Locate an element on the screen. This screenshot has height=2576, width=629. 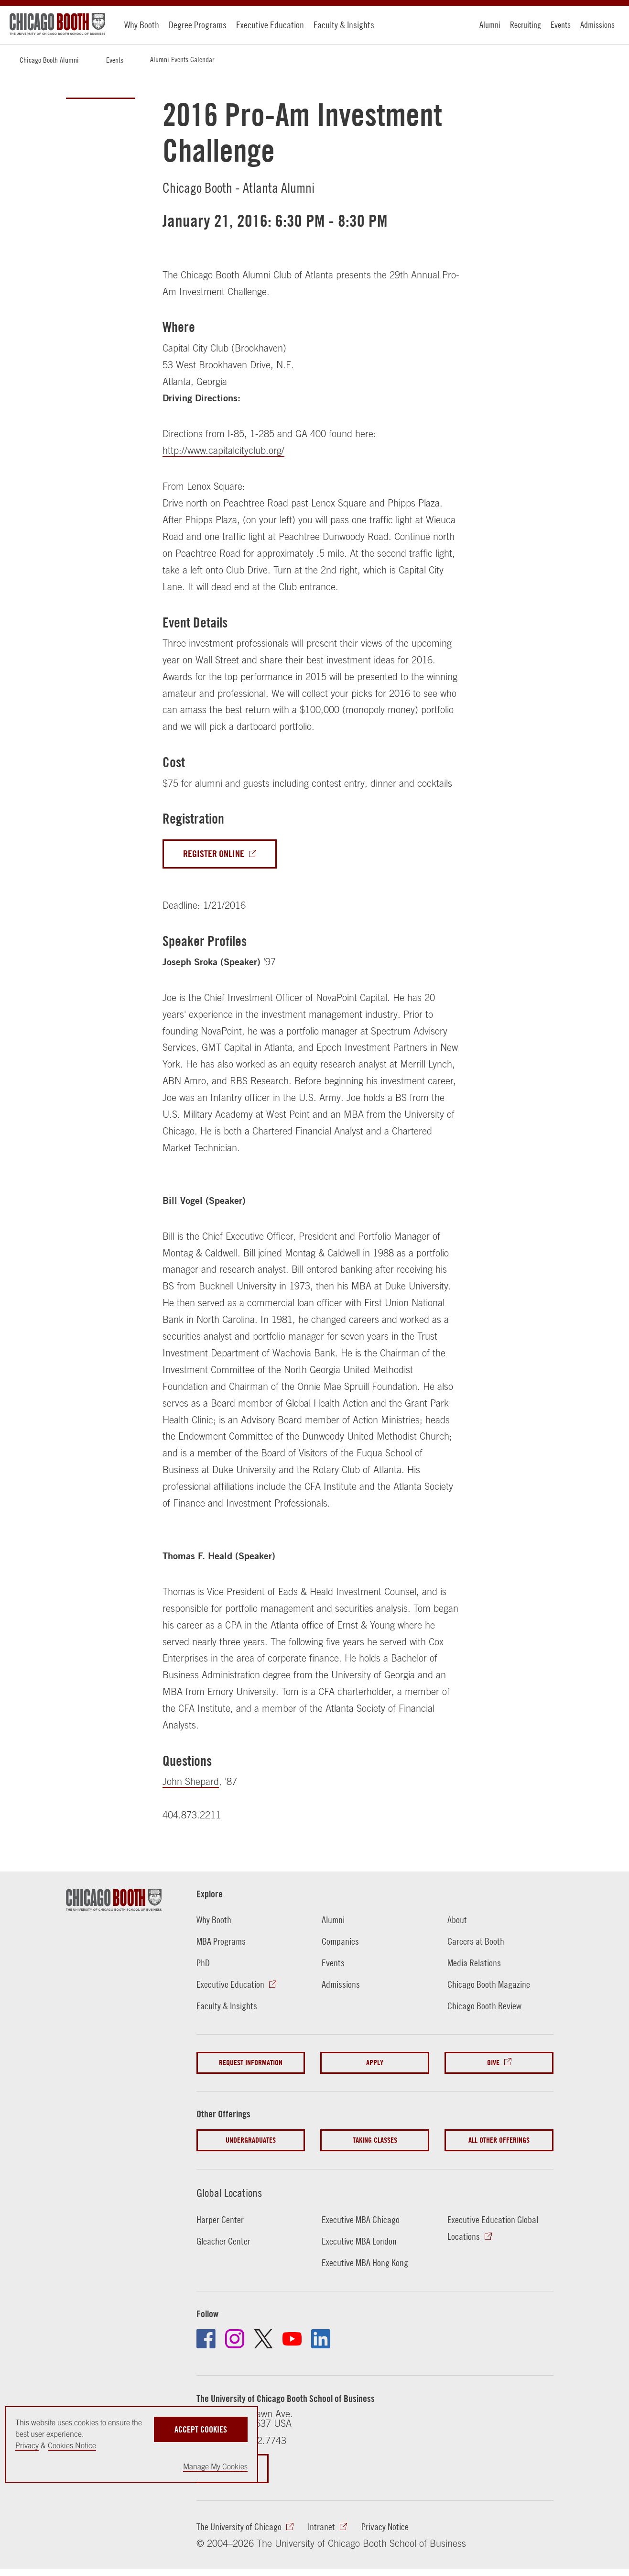
John Shepard is located at coordinates (191, 1781).